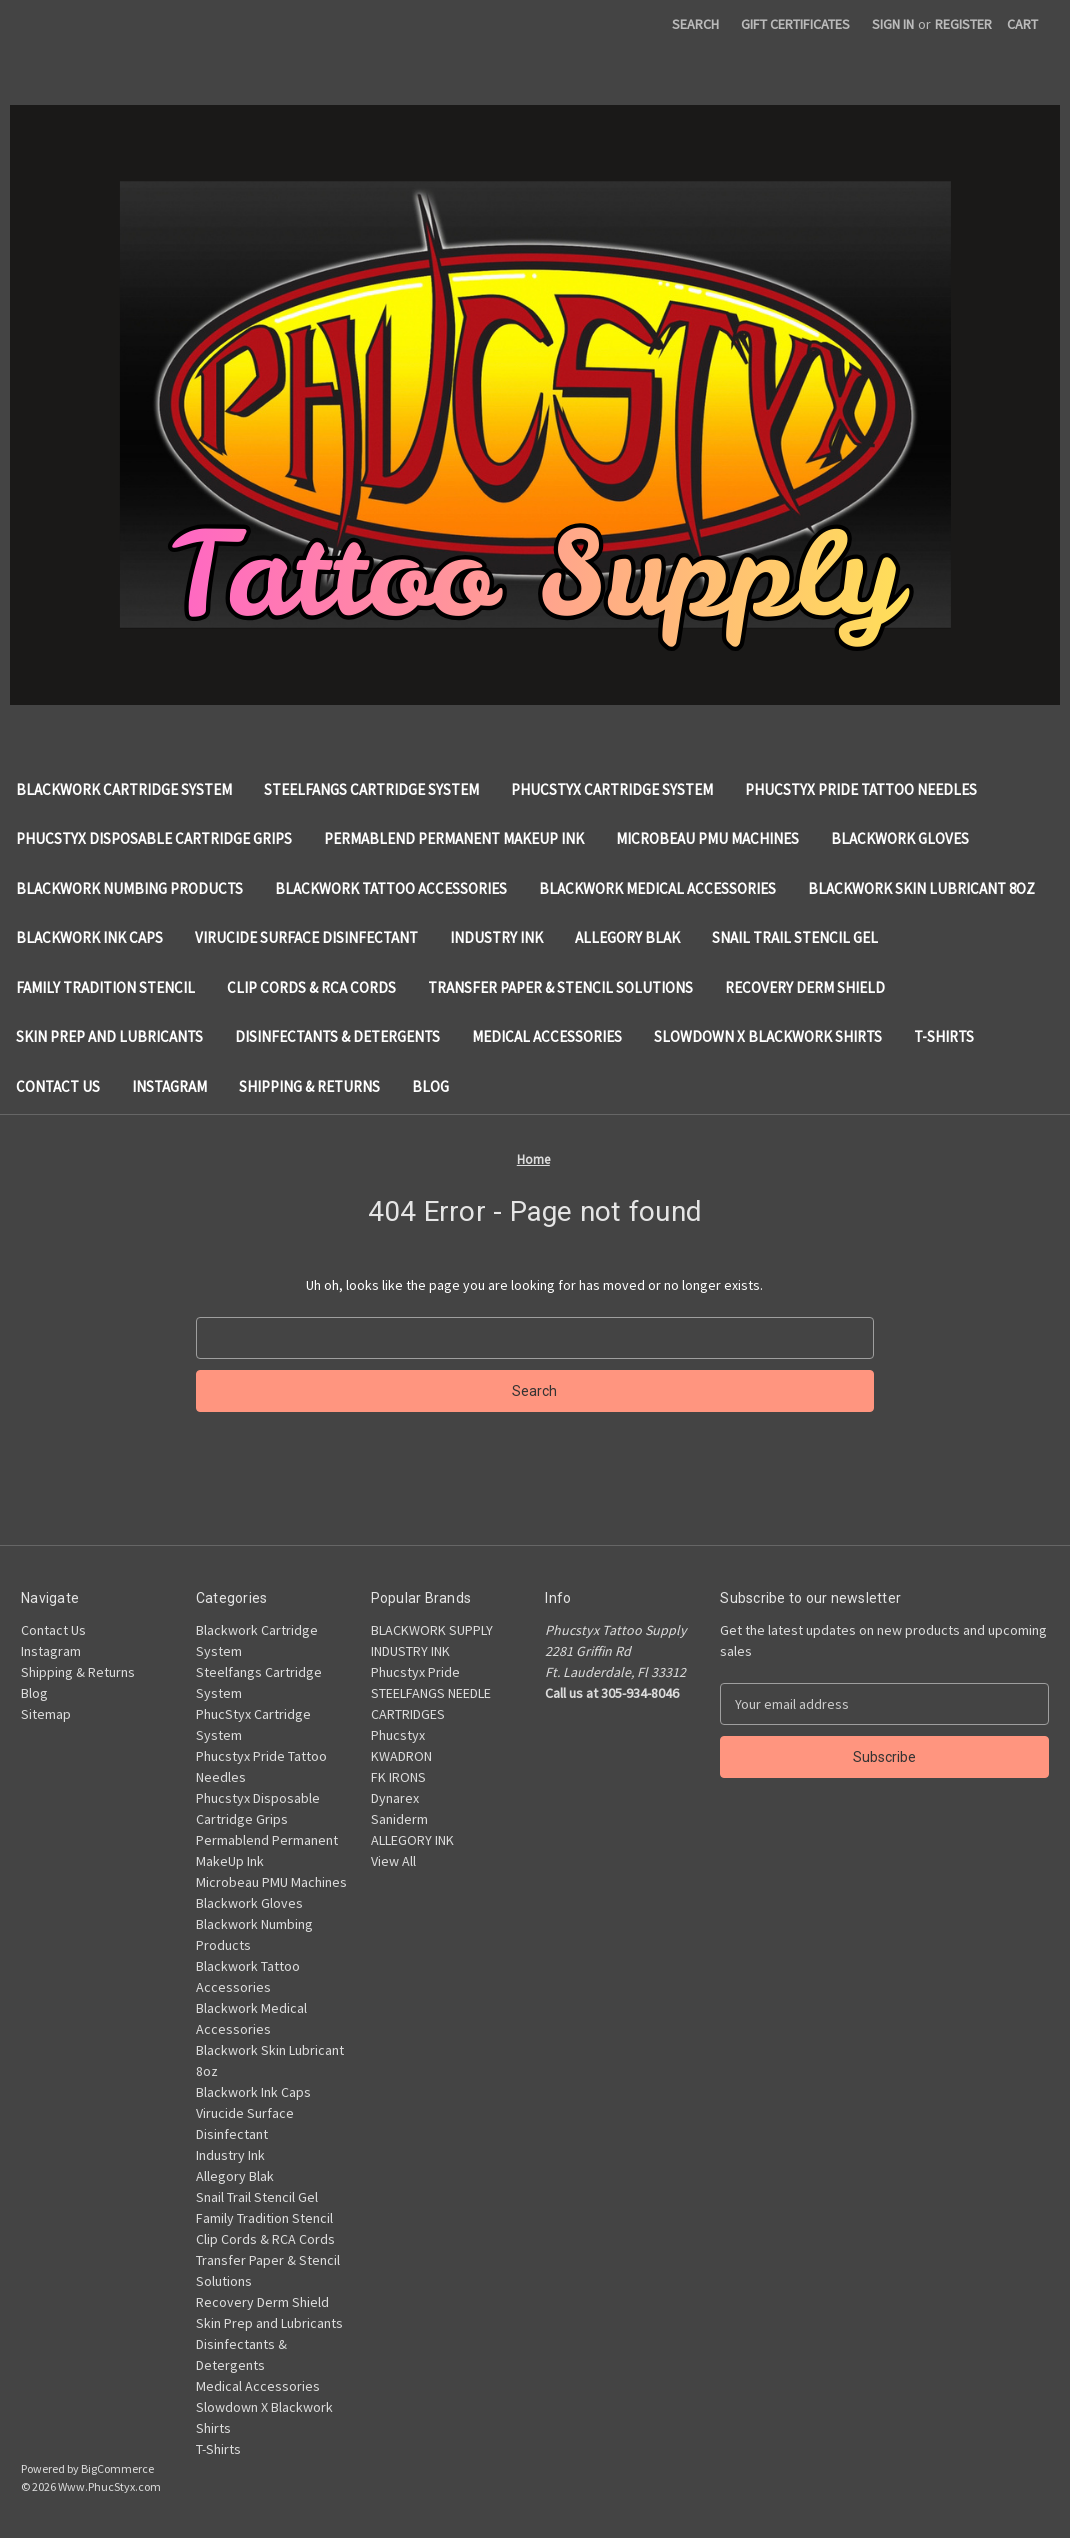 This screenshot has height=2538, width=1070. What do you see at coordinates (337, 1036) in the screenshot?
I see `Disinfectants & Detergents` at bounding box center [337, 1036].